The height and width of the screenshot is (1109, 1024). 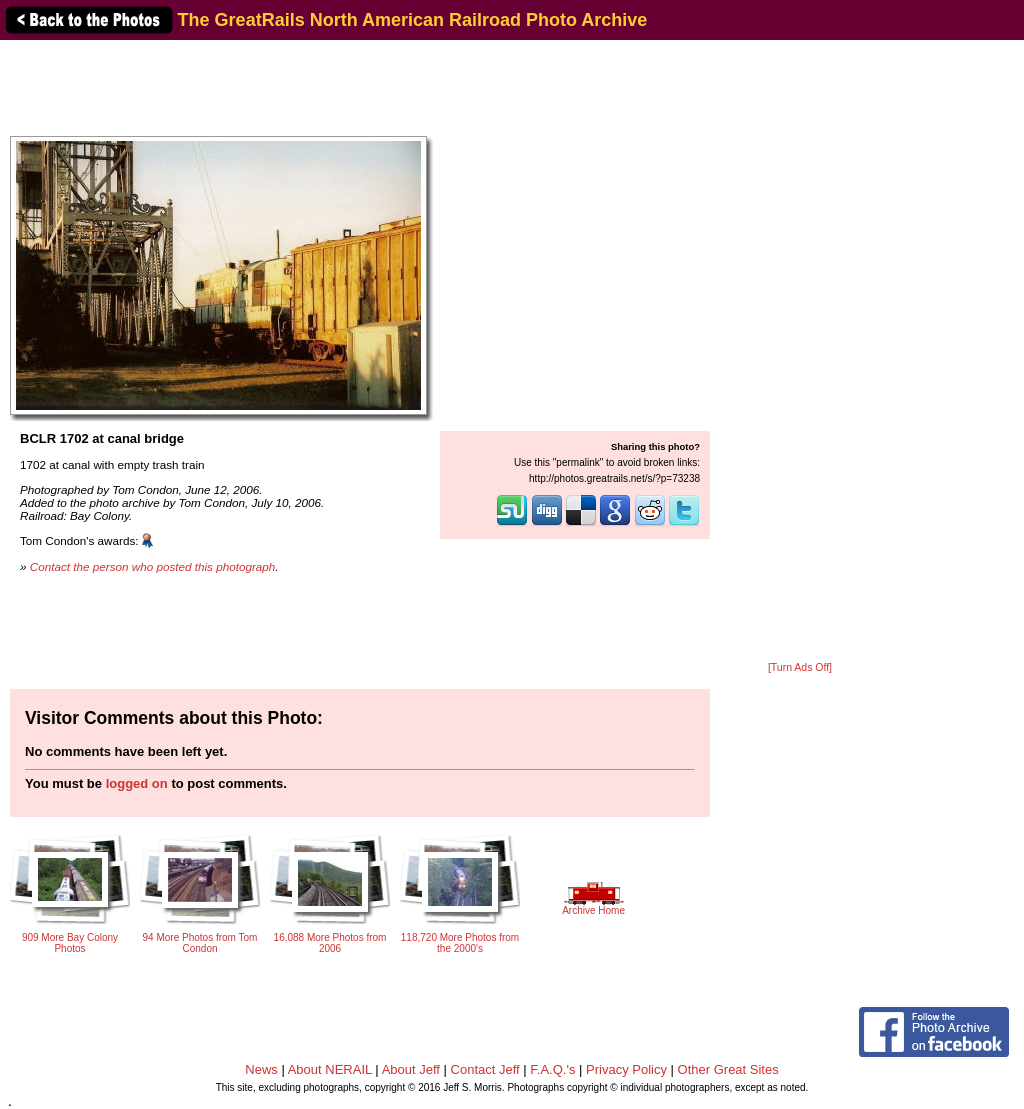 What do you see at coordinates (800, 352) in the screenshot?
I see `[Advertisement]` at bounding box center [800, 352].